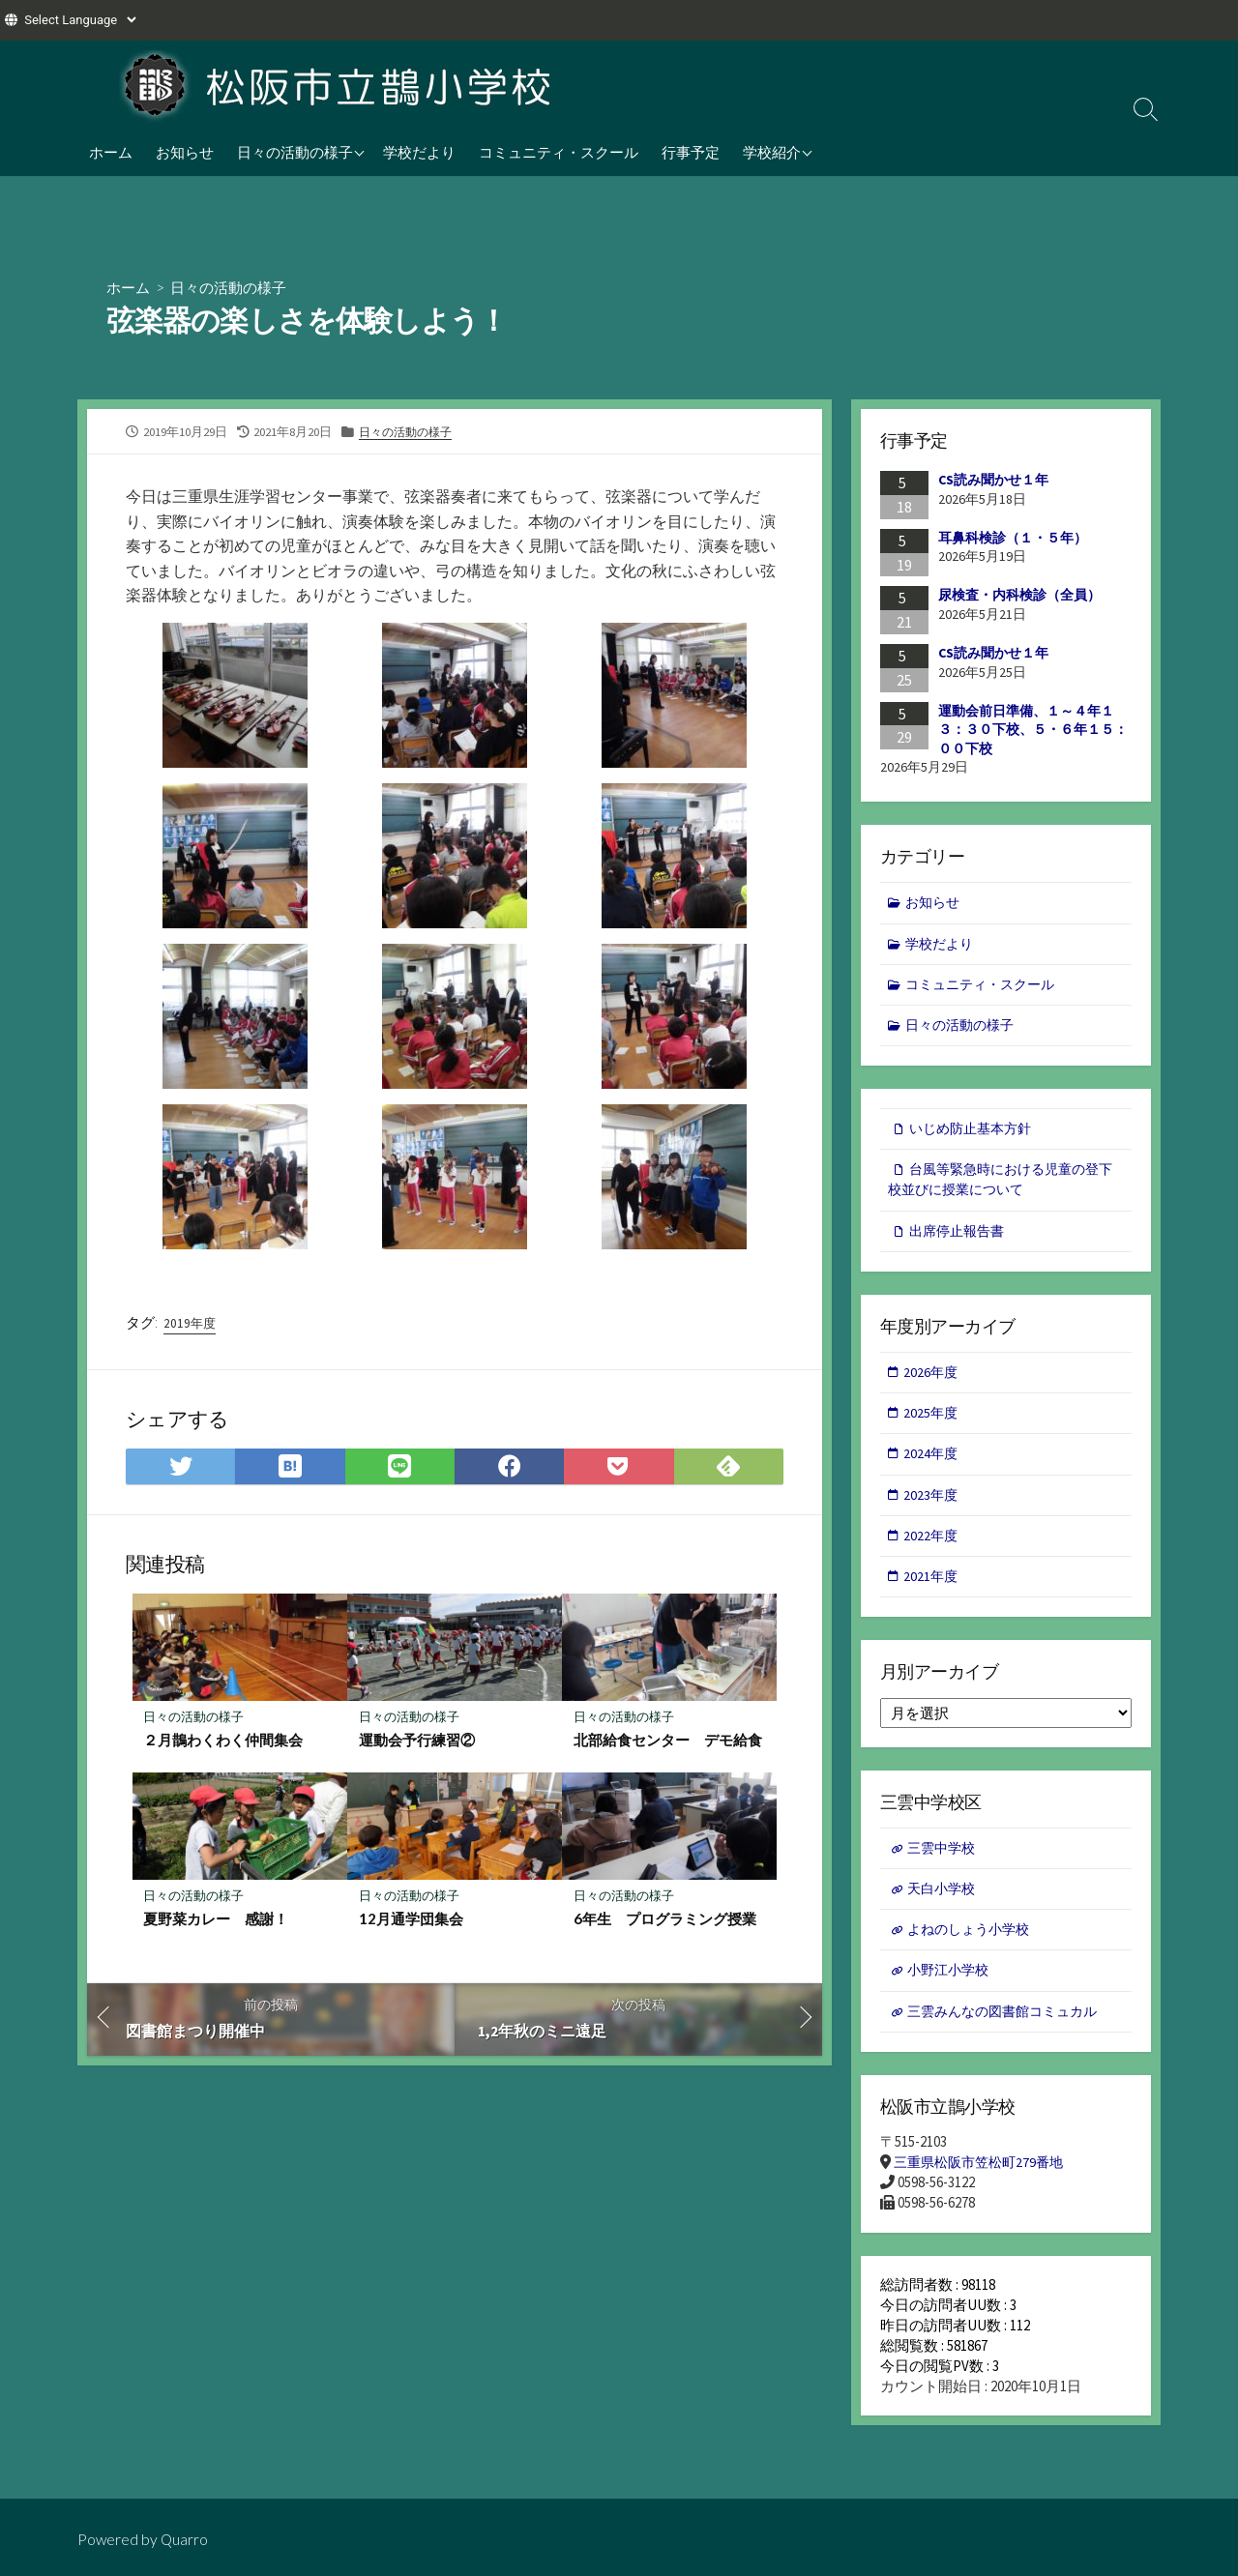 Image resolution: width=1238 pixels, height=2576 pixels. I want to click on 2022年度, so click(932, 1553).